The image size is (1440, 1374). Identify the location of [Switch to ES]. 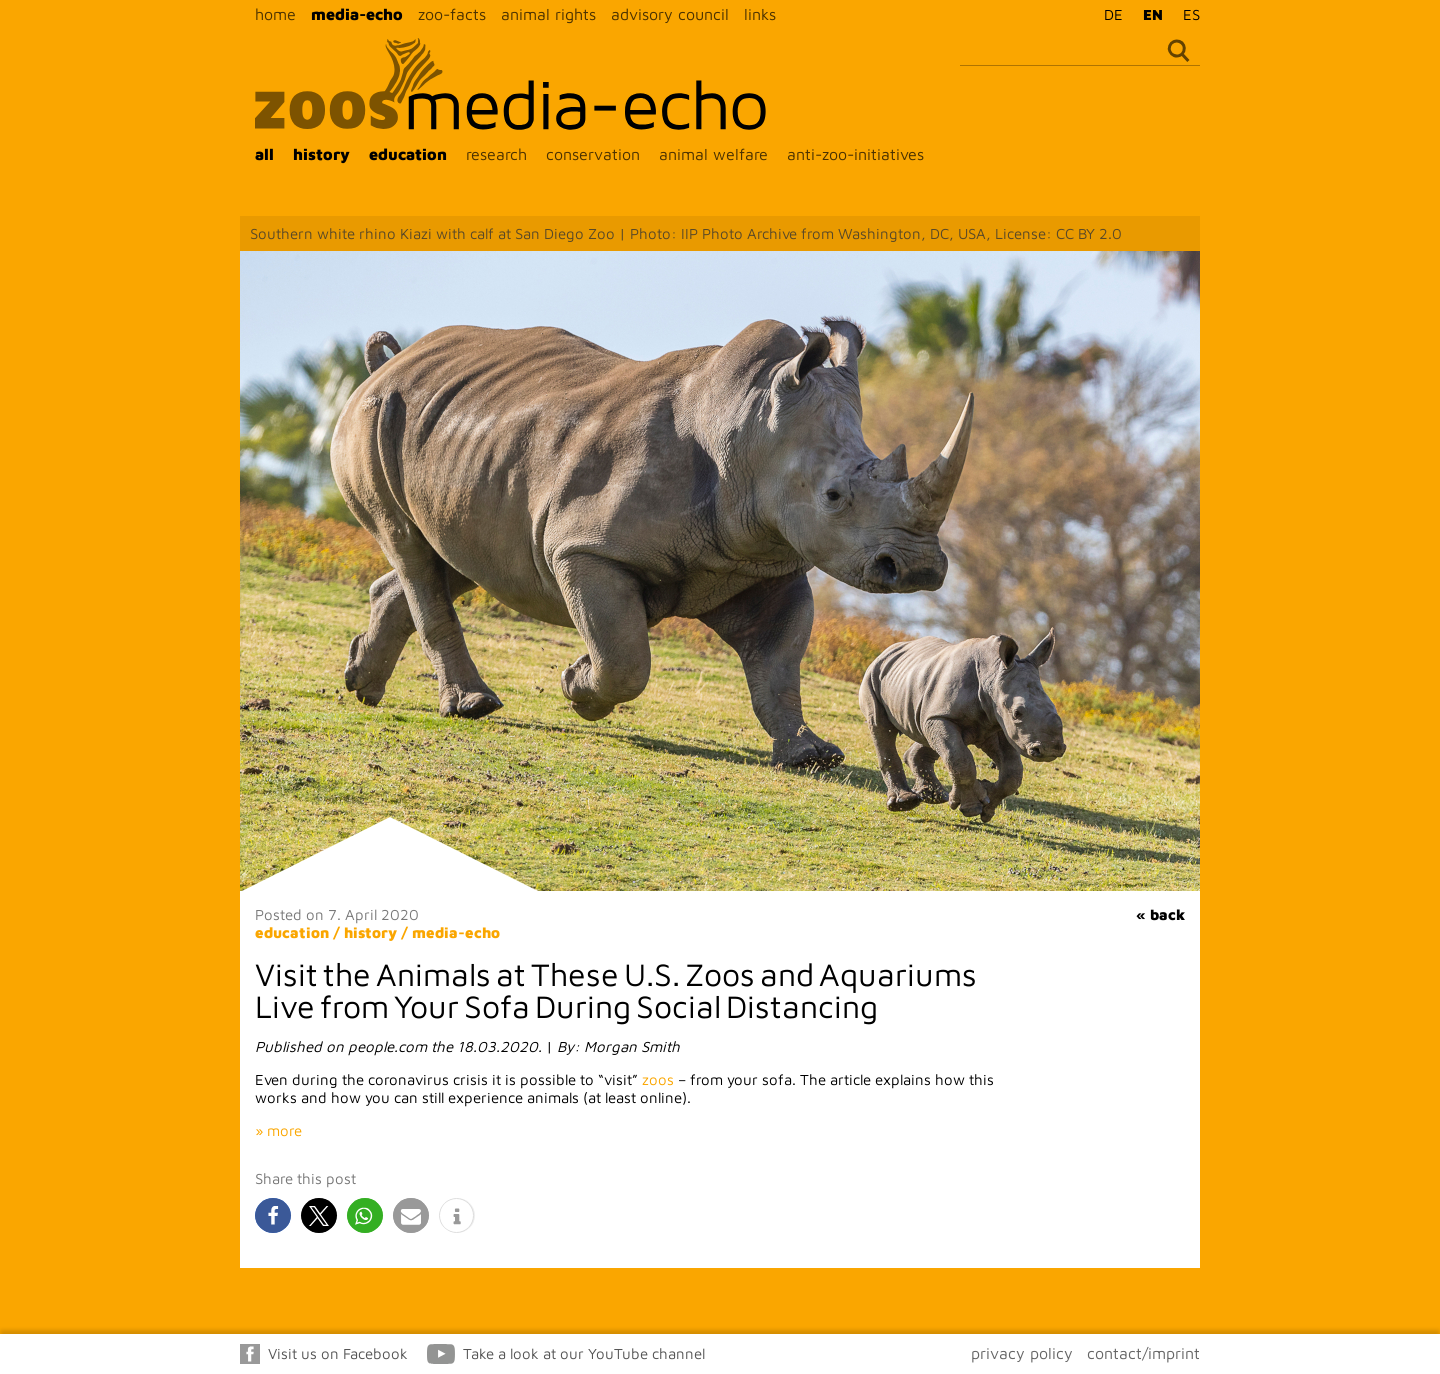
(1186, 14).